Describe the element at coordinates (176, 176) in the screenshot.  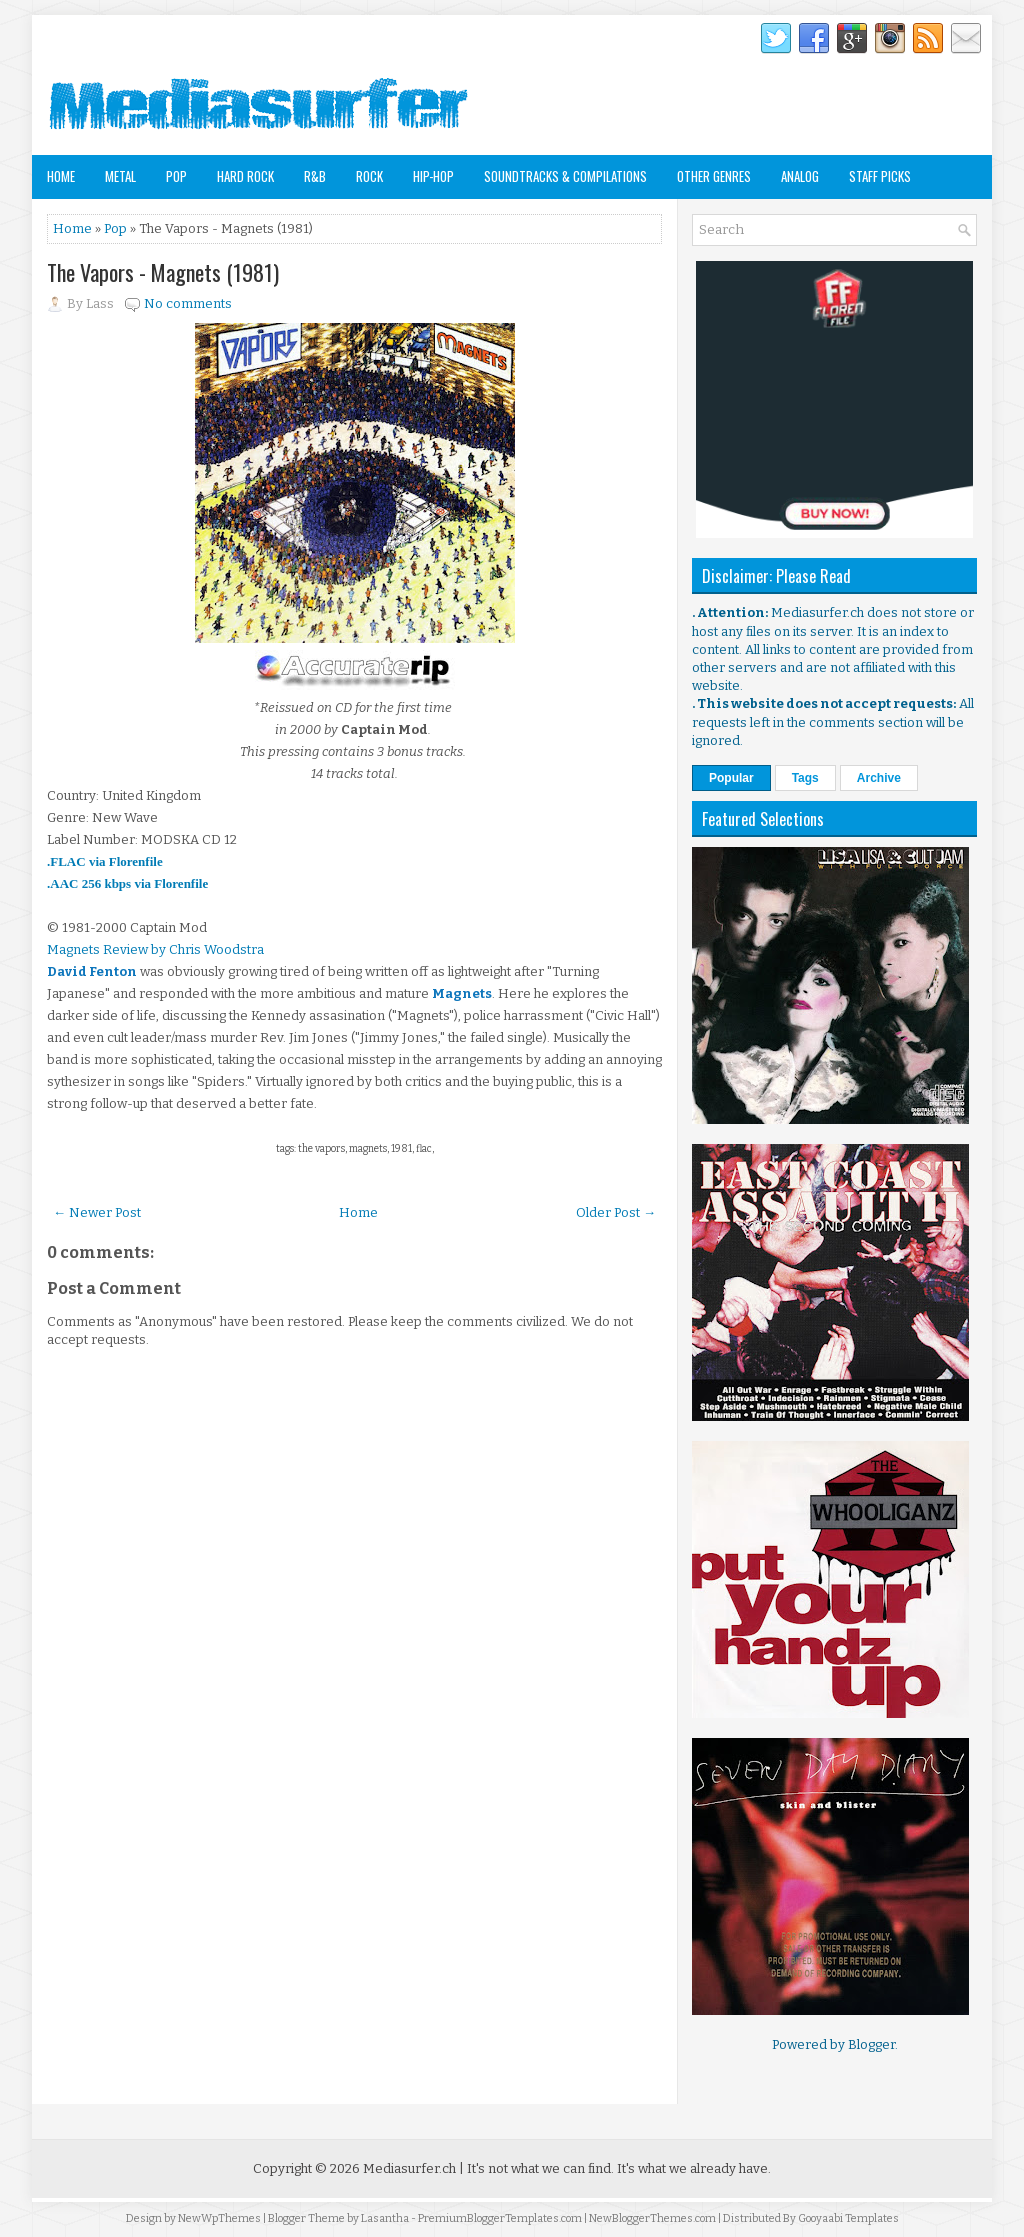
I see `Pop` at that location.